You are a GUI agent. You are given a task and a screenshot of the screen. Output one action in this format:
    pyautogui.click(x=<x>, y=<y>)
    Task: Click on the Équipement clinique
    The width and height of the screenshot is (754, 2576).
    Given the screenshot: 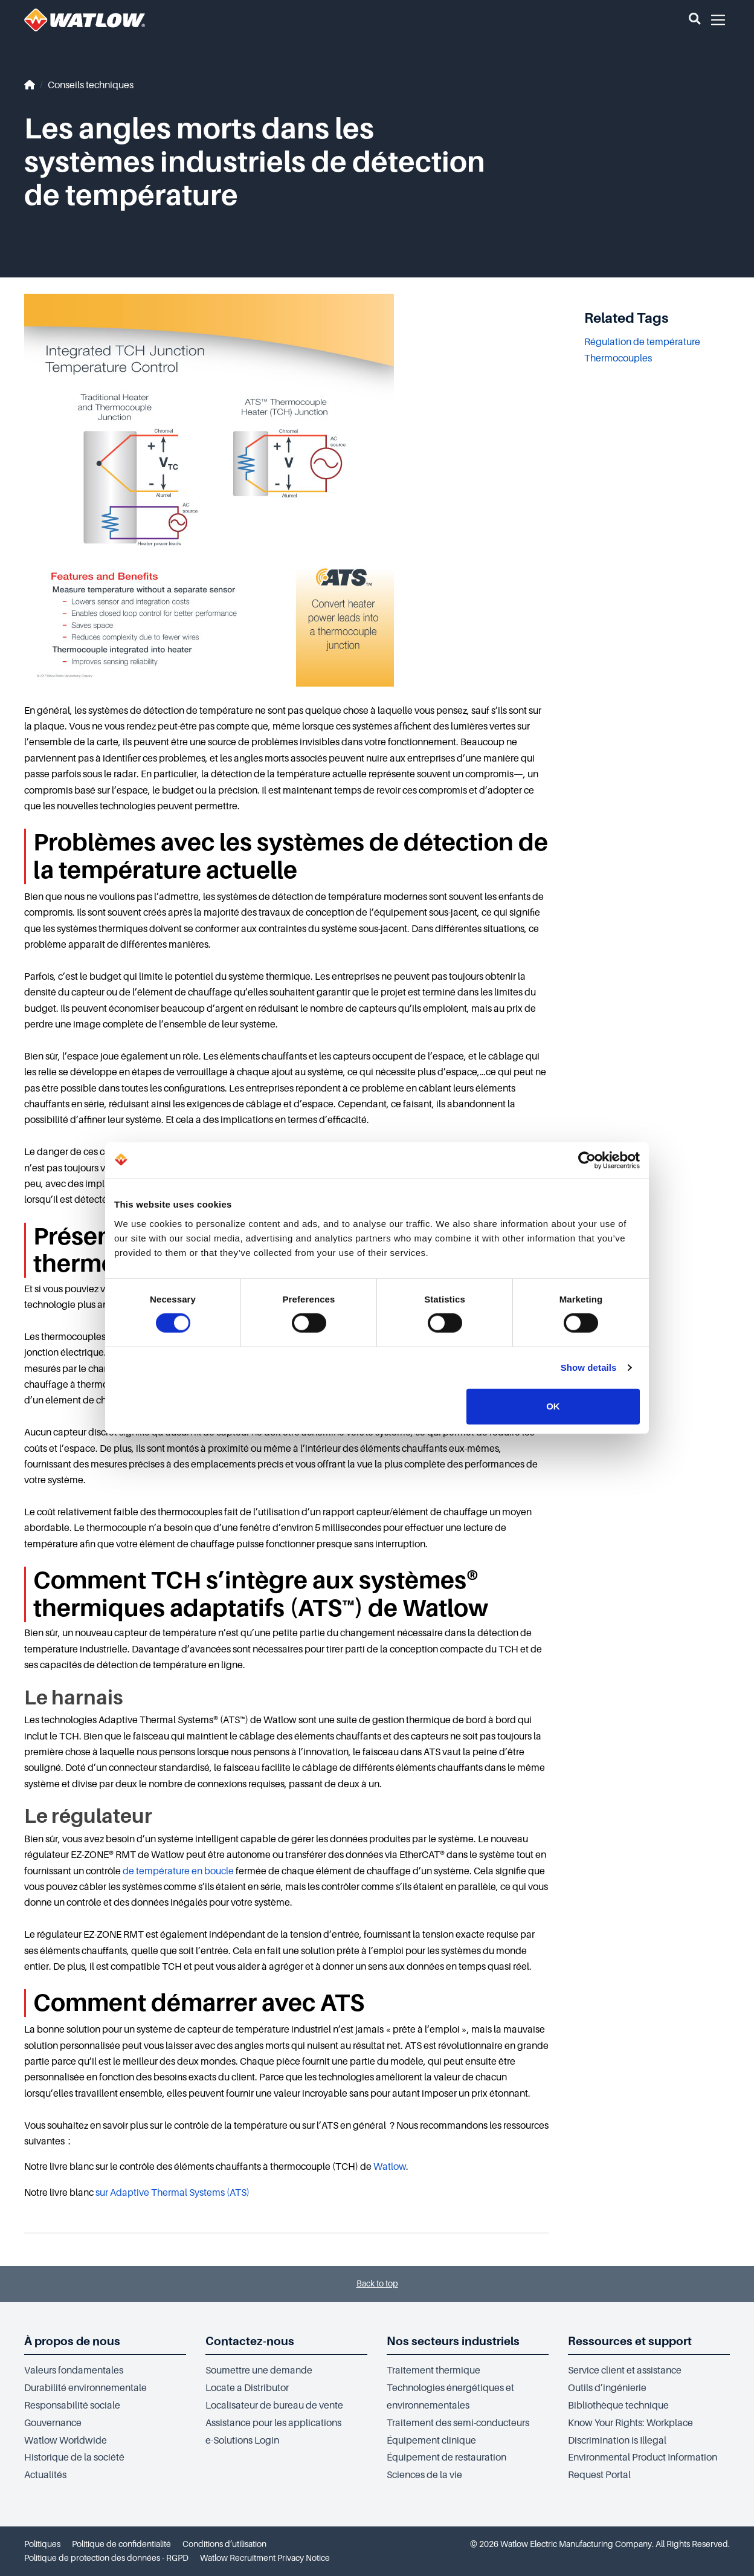 What is the action you would take?
    pyautogui.click(x=431, y=2440)
    